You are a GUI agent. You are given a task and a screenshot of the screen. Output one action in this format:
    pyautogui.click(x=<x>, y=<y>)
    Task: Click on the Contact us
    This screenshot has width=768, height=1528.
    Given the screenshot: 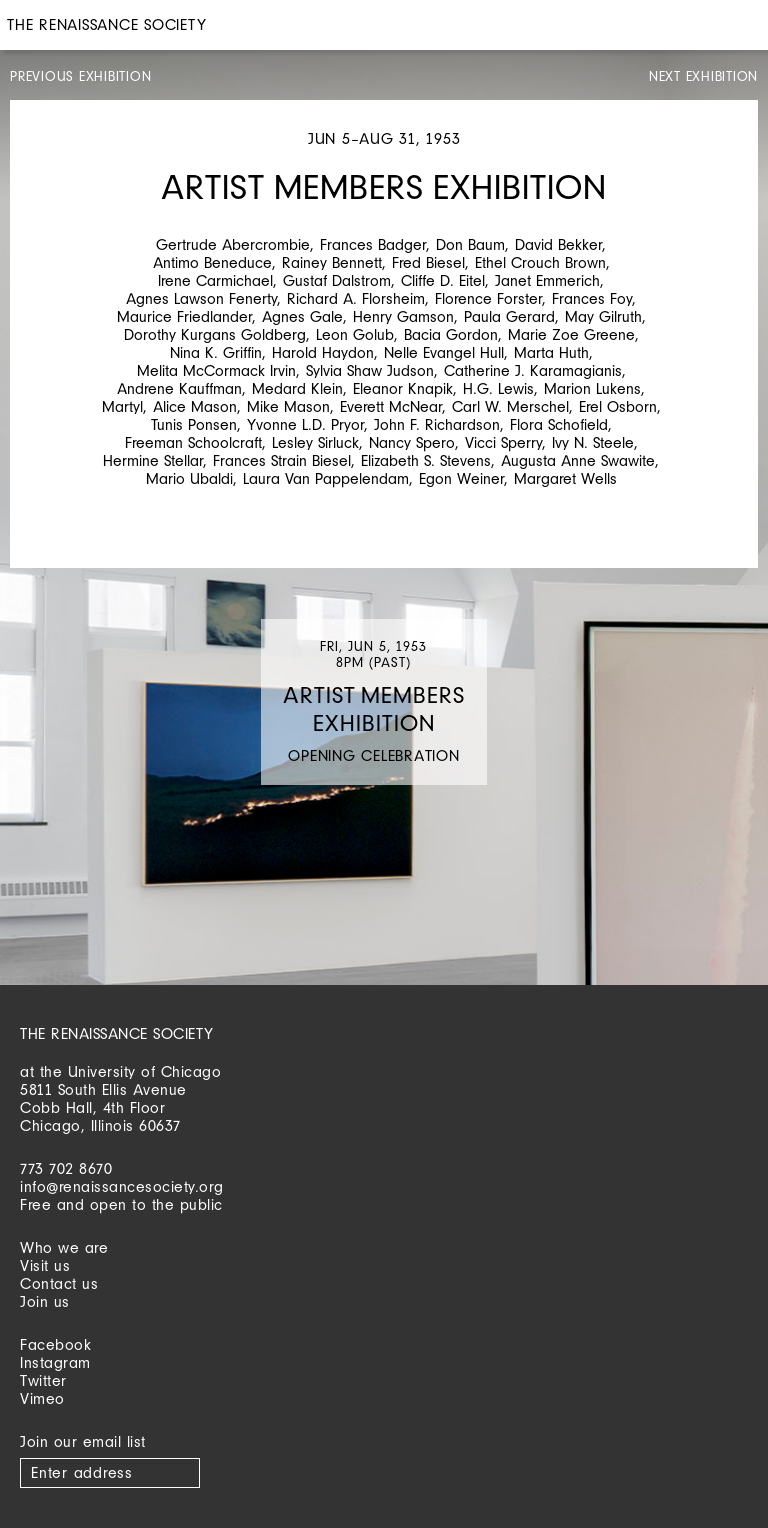 What is the action you would take?
    pyautogui.click(x=59, y=1283)
    